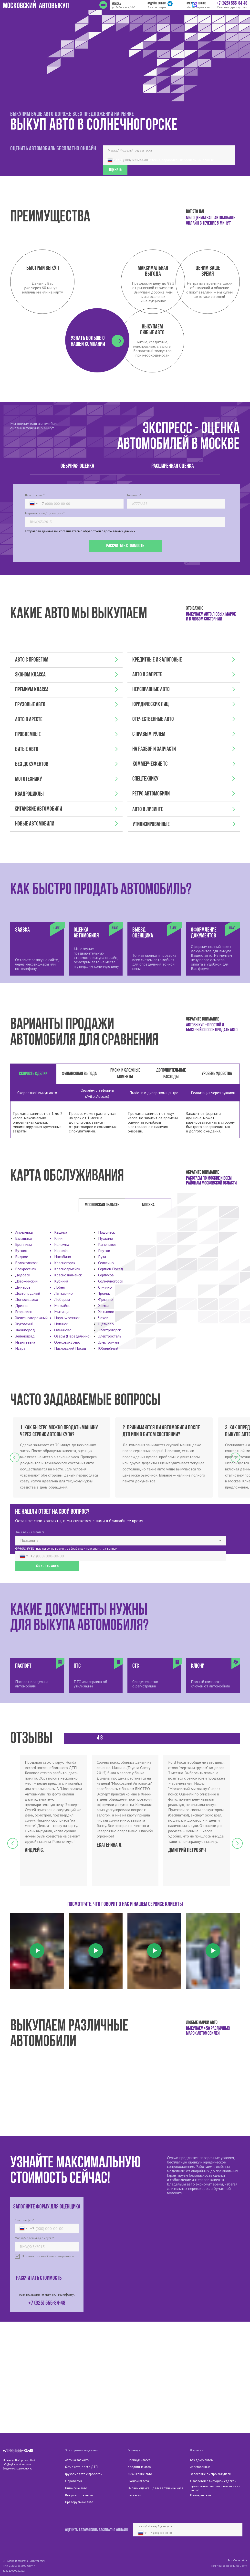 The image size is (250, 2576). I want to click on Ступино, so click(105, 1287).